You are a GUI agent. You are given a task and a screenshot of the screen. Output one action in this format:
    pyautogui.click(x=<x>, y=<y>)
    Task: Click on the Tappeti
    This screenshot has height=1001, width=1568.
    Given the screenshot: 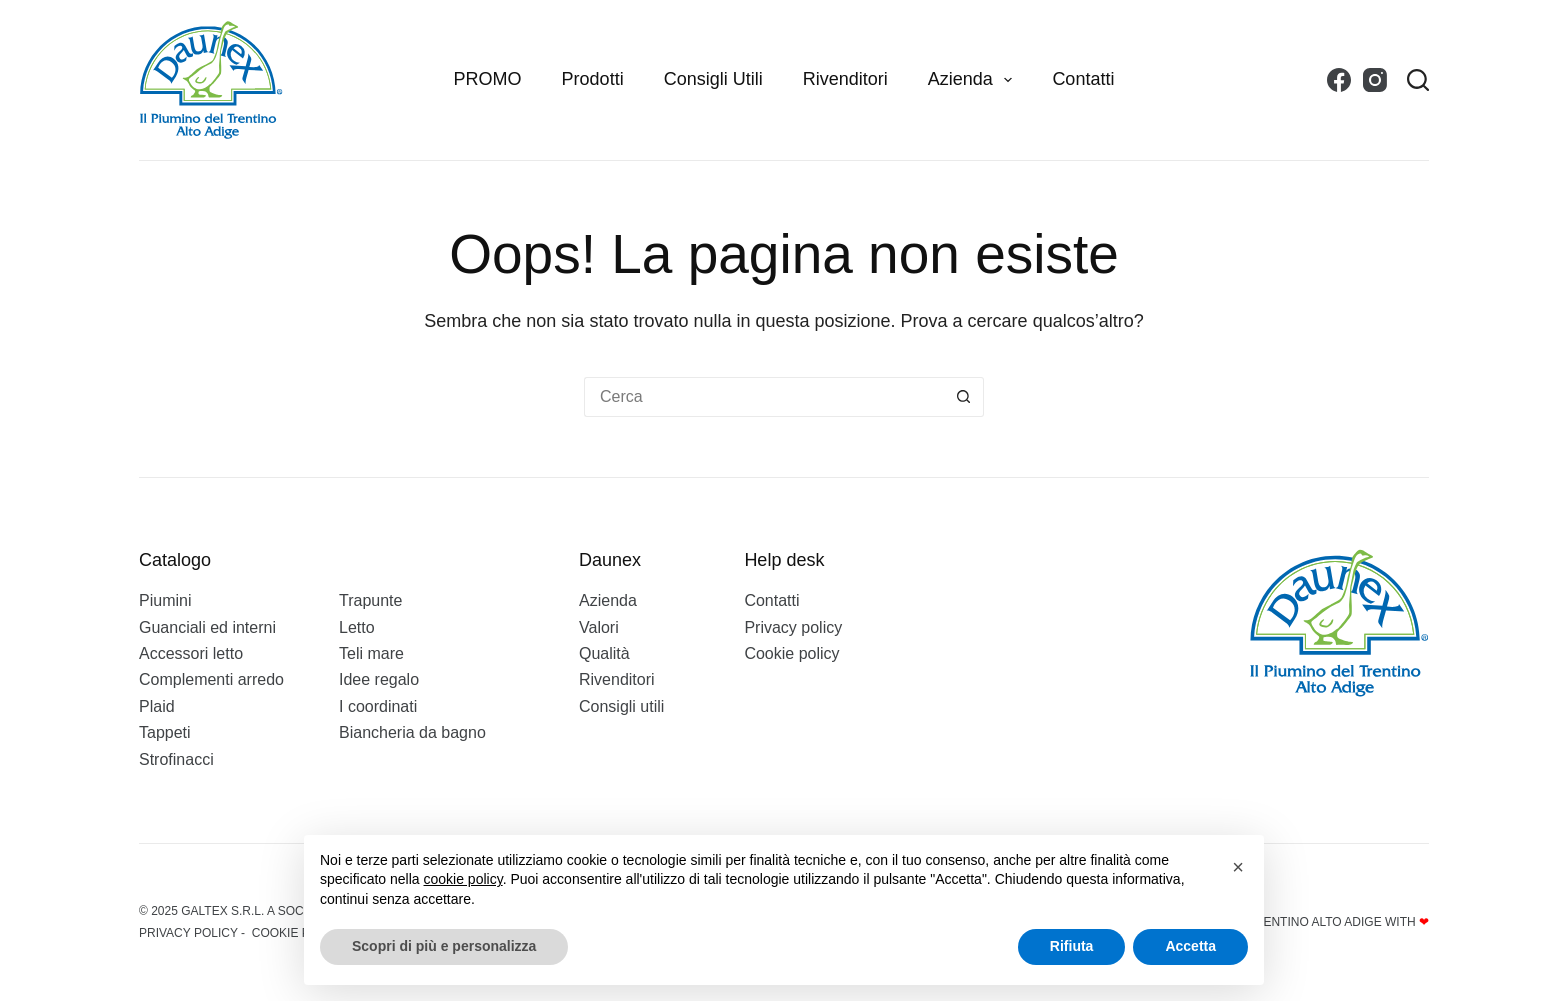 What is the action you would take?
    pyautogui.click(x=165, y=732)
    